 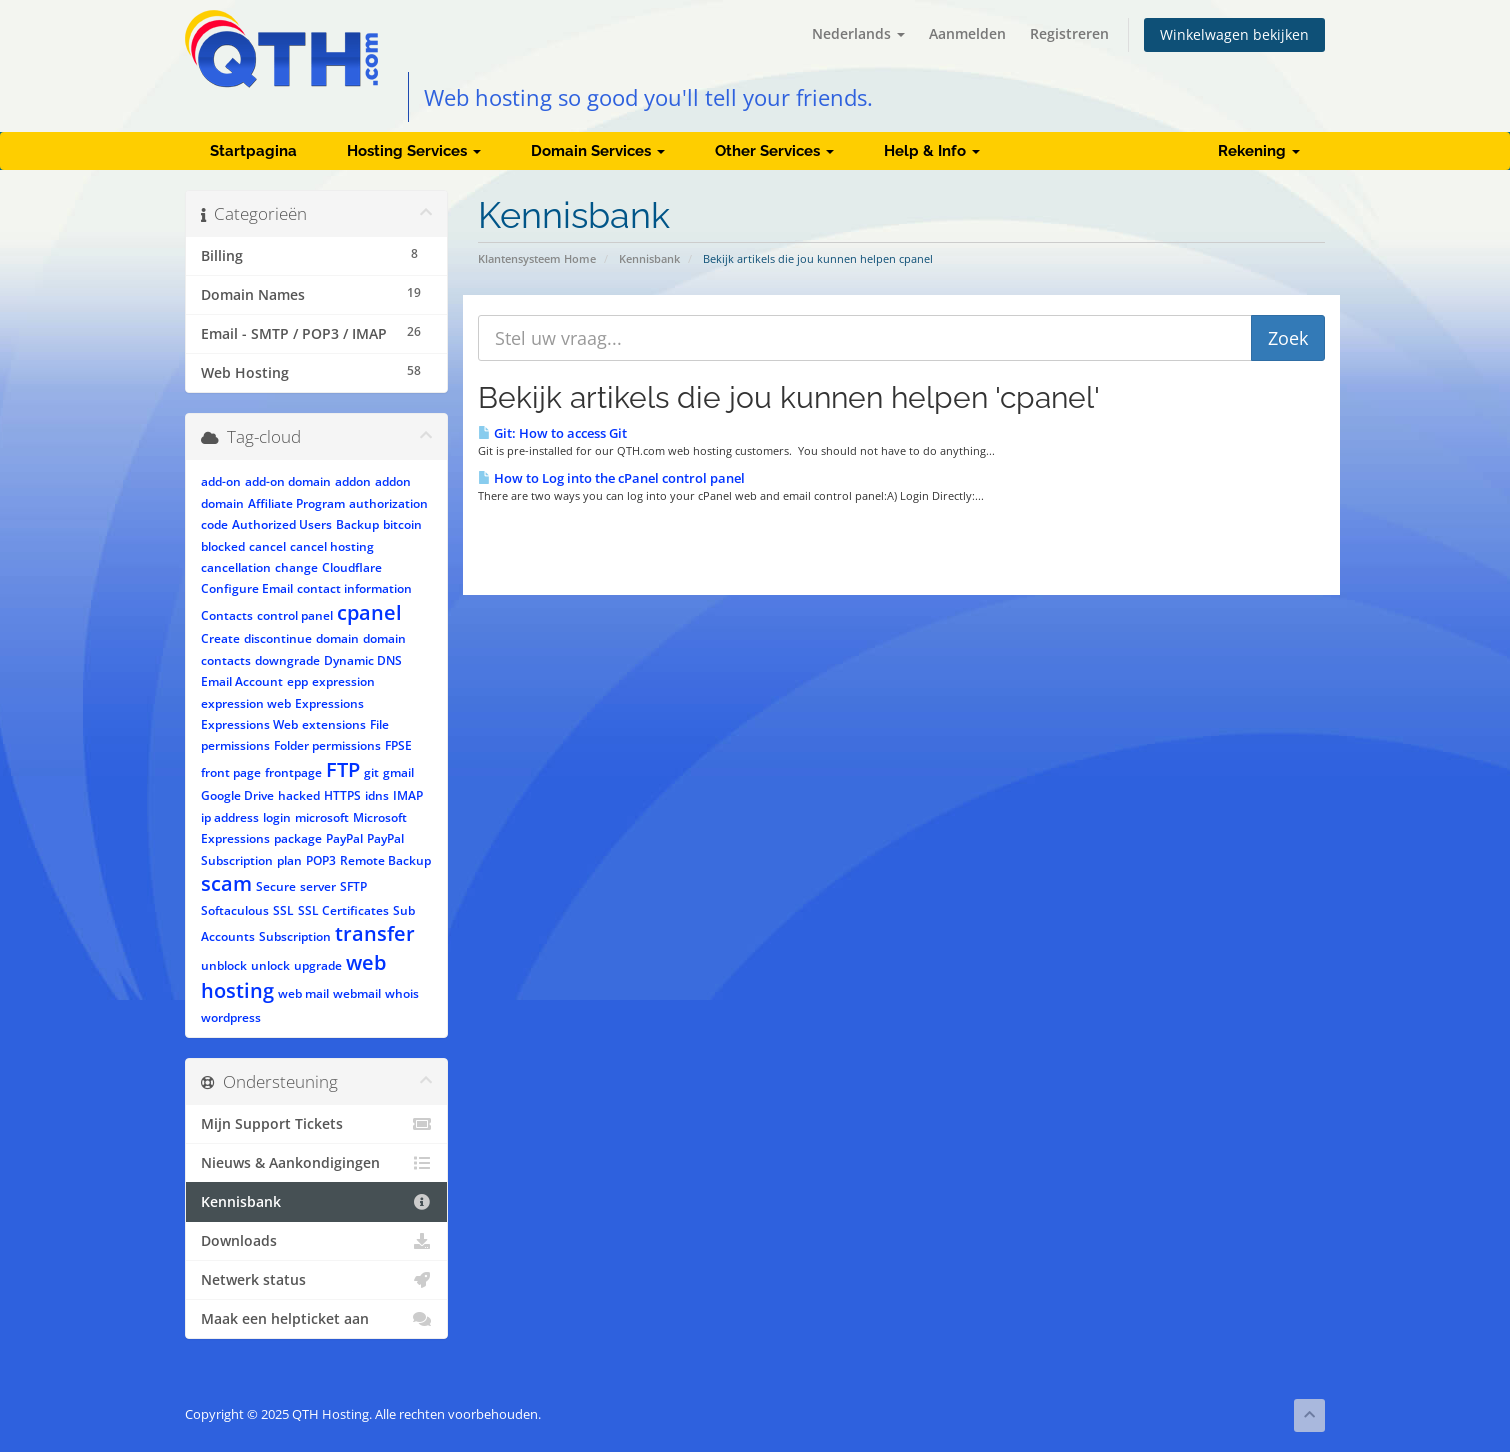 What do you see at coordinates (357, 993) in the screenshot?
I see `webmail` at bounding box center [357, 993].